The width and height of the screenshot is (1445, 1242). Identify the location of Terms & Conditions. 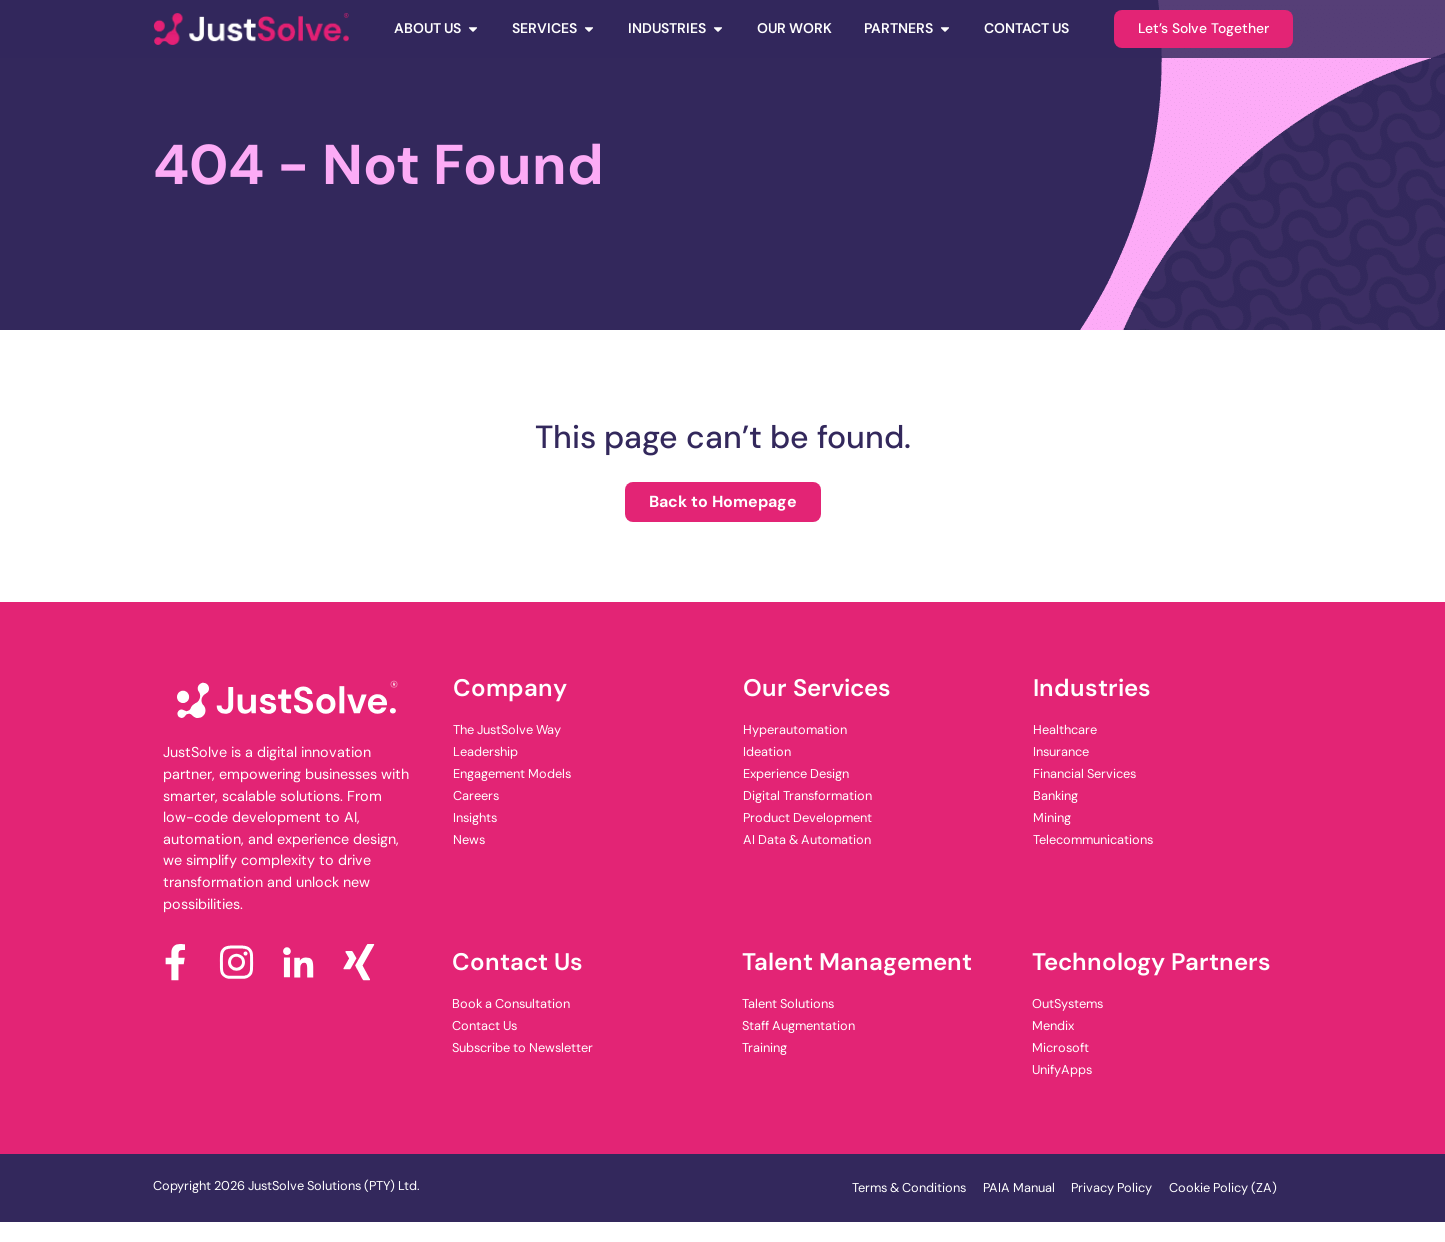
(909, 1187).